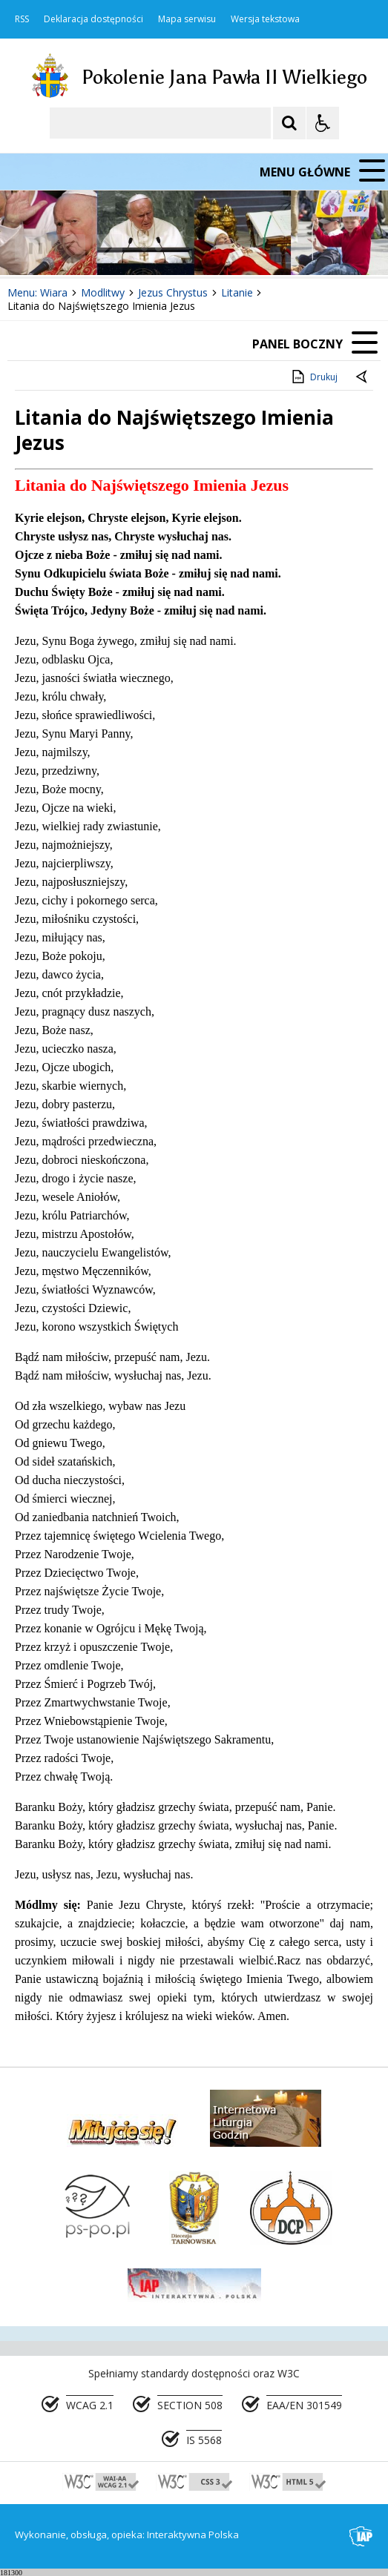  Describe the element at coordinates (93, 19) in the screenshot. I see `Deklaracja dostępności` at that location.